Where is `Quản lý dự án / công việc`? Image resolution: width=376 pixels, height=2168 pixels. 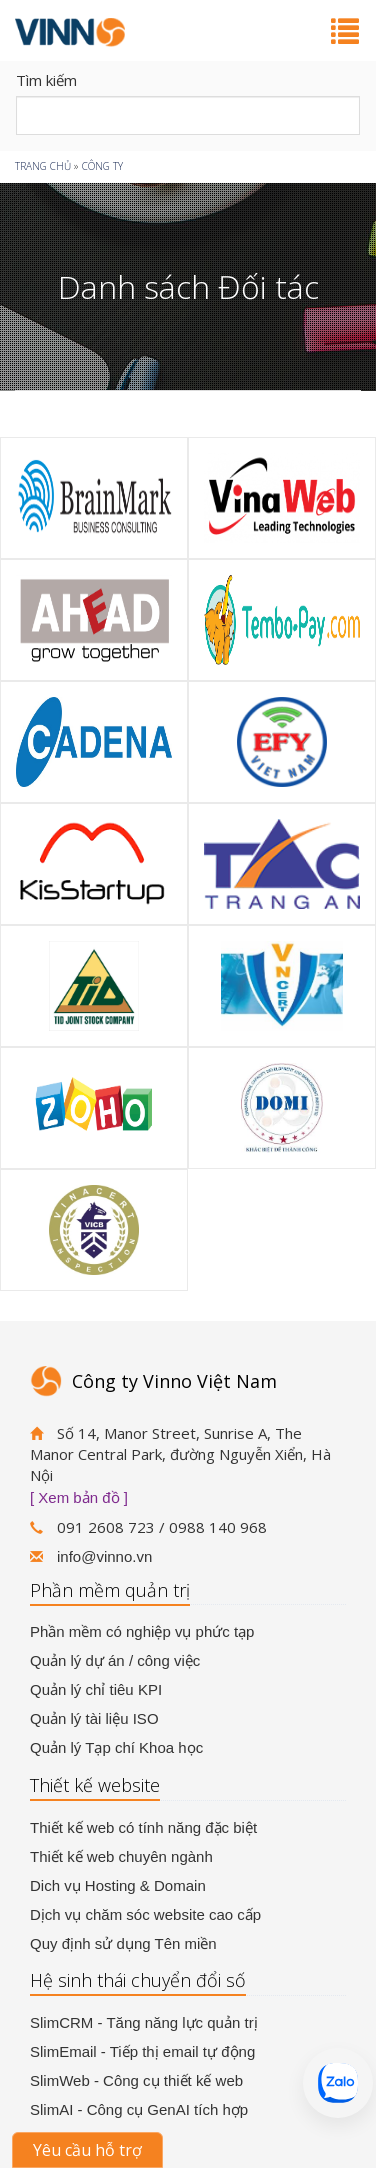 Quản lý dự án / công việc is located at coordinates (115, 1660).